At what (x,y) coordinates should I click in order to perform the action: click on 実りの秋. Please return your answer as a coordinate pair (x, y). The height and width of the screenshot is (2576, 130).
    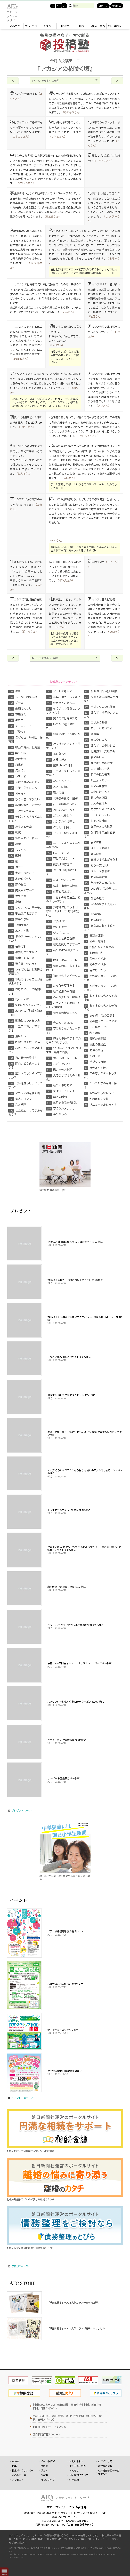
    Looking at the image, I should click on (17, 753).